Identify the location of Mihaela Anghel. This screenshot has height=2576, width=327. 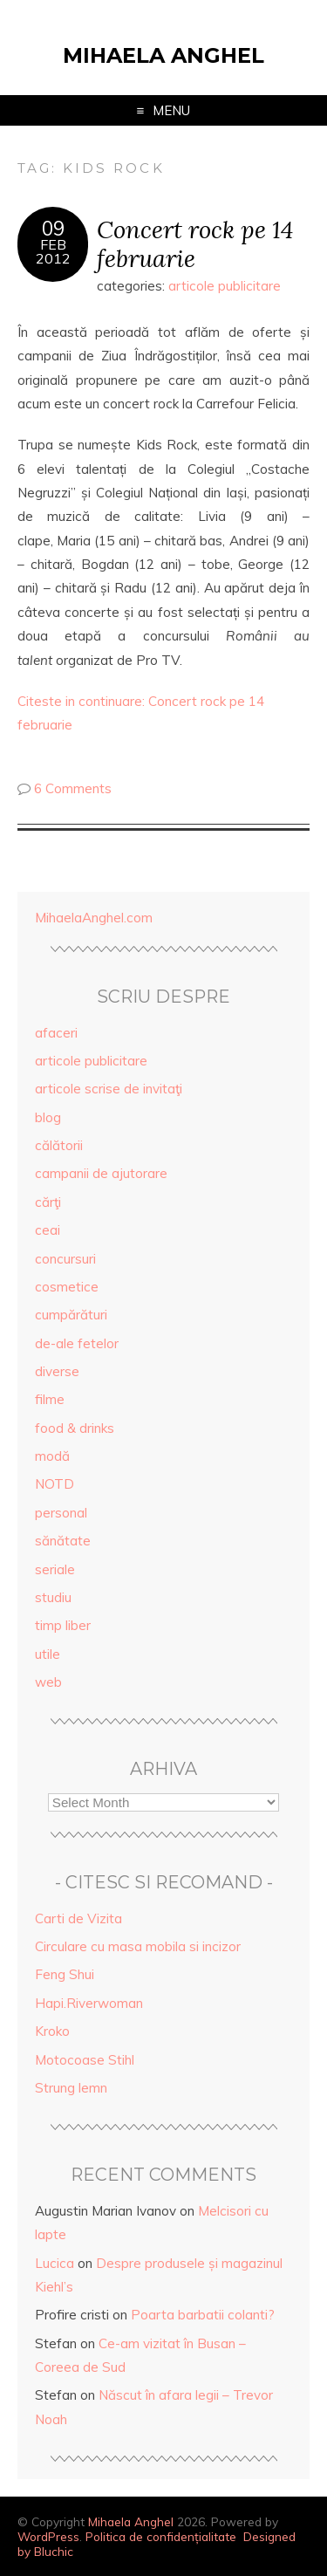
(163, 55).